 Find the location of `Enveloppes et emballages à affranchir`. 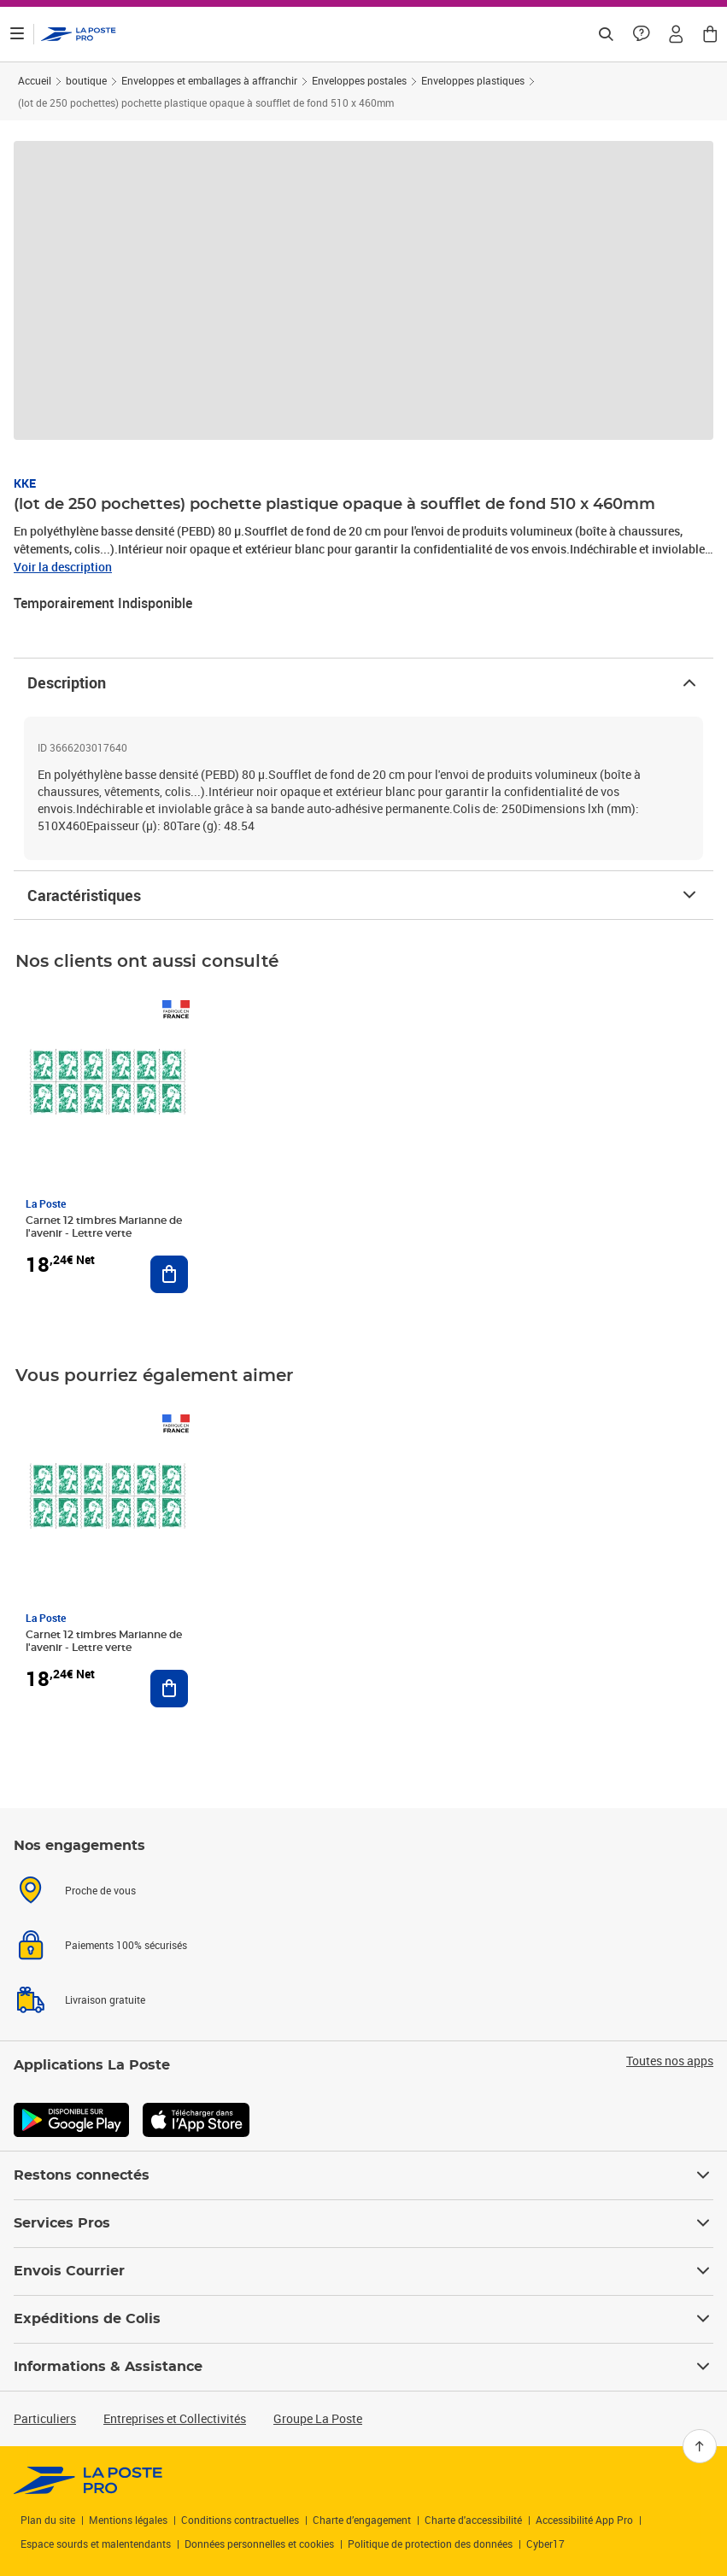

Enveloppes et emballages à affranchir is located at coordinates (209, 80).